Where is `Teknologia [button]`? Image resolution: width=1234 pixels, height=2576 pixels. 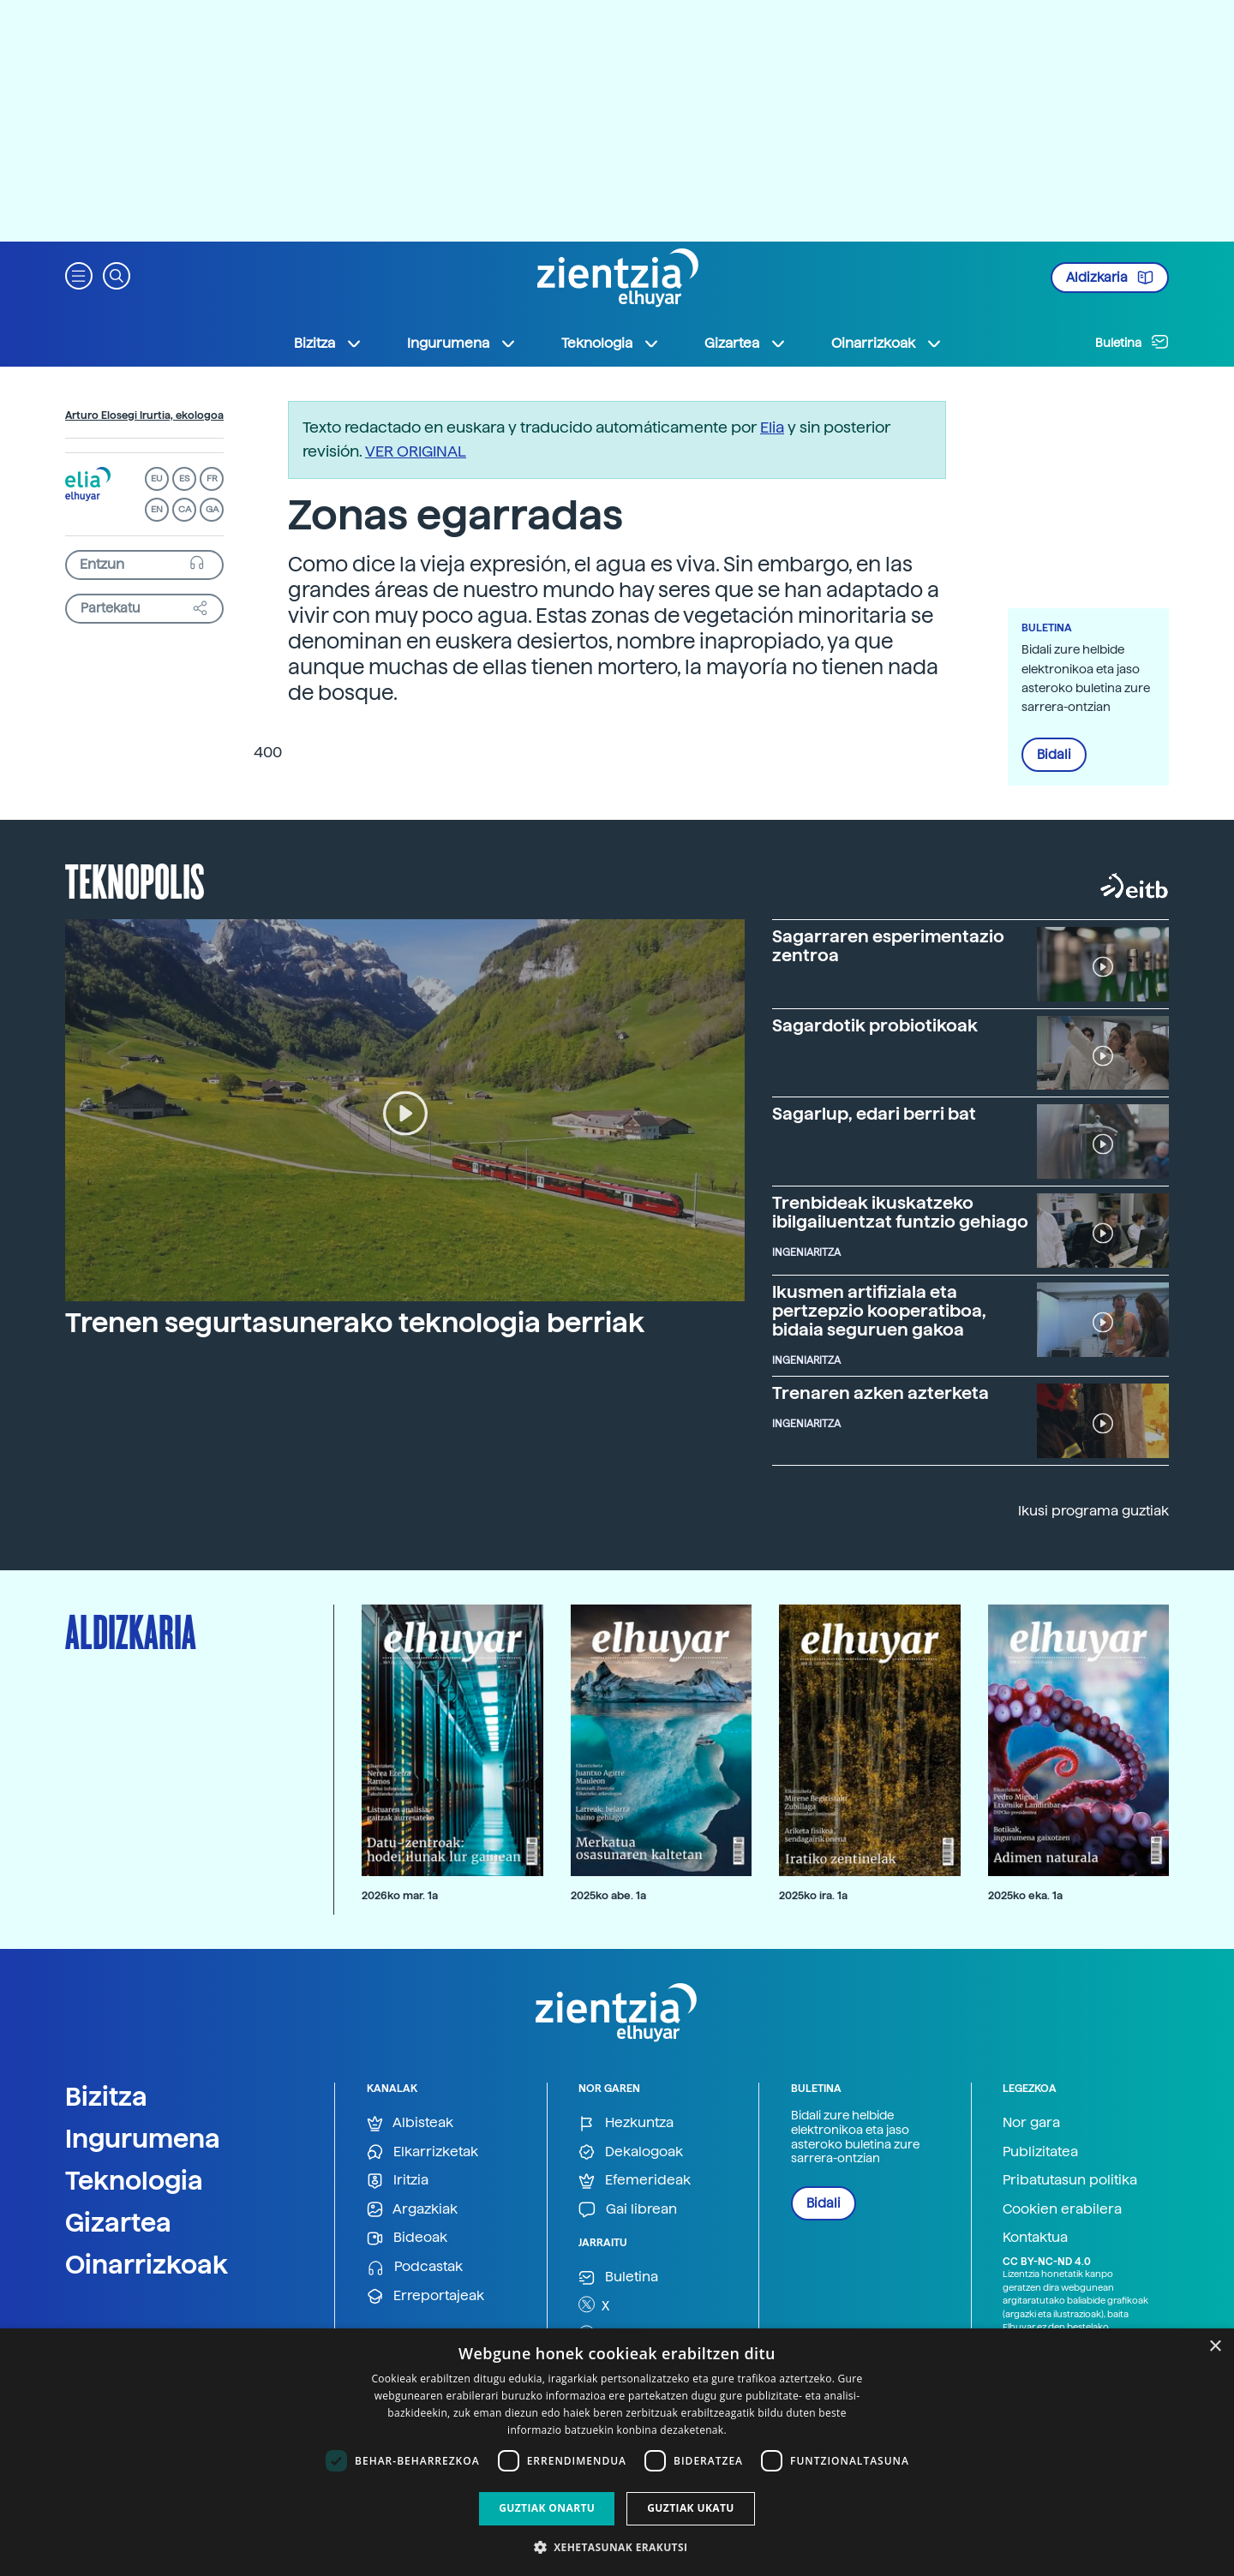 Teknologia [button] is located at coordinates (610, 343).